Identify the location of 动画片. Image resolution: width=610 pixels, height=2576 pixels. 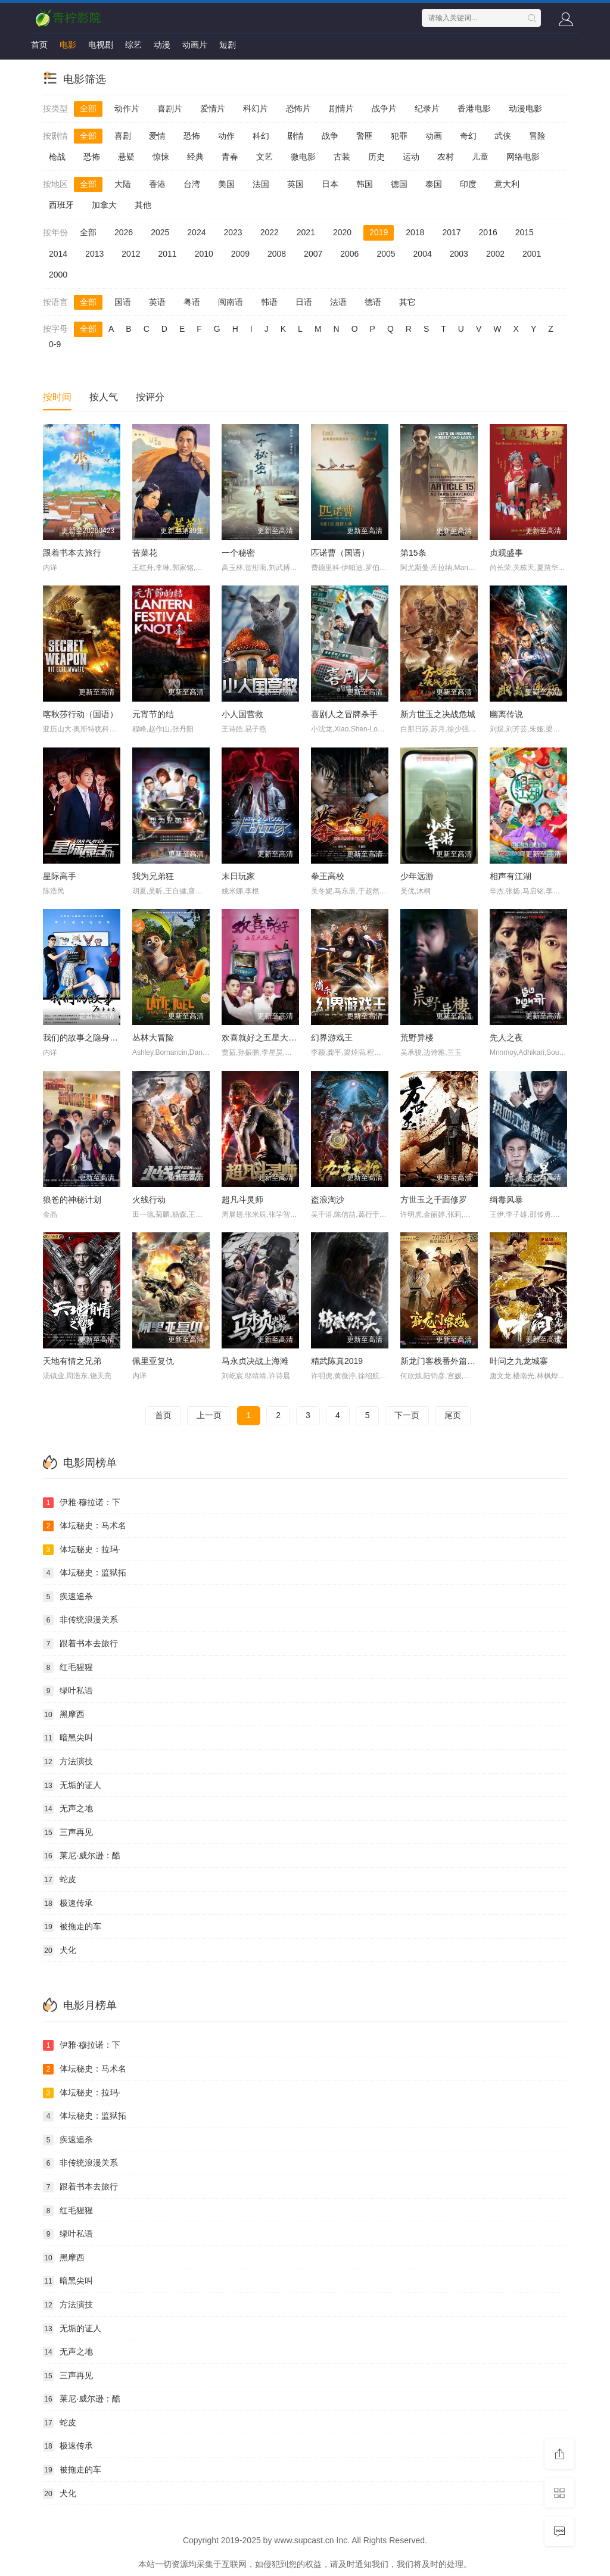
(194, 44).